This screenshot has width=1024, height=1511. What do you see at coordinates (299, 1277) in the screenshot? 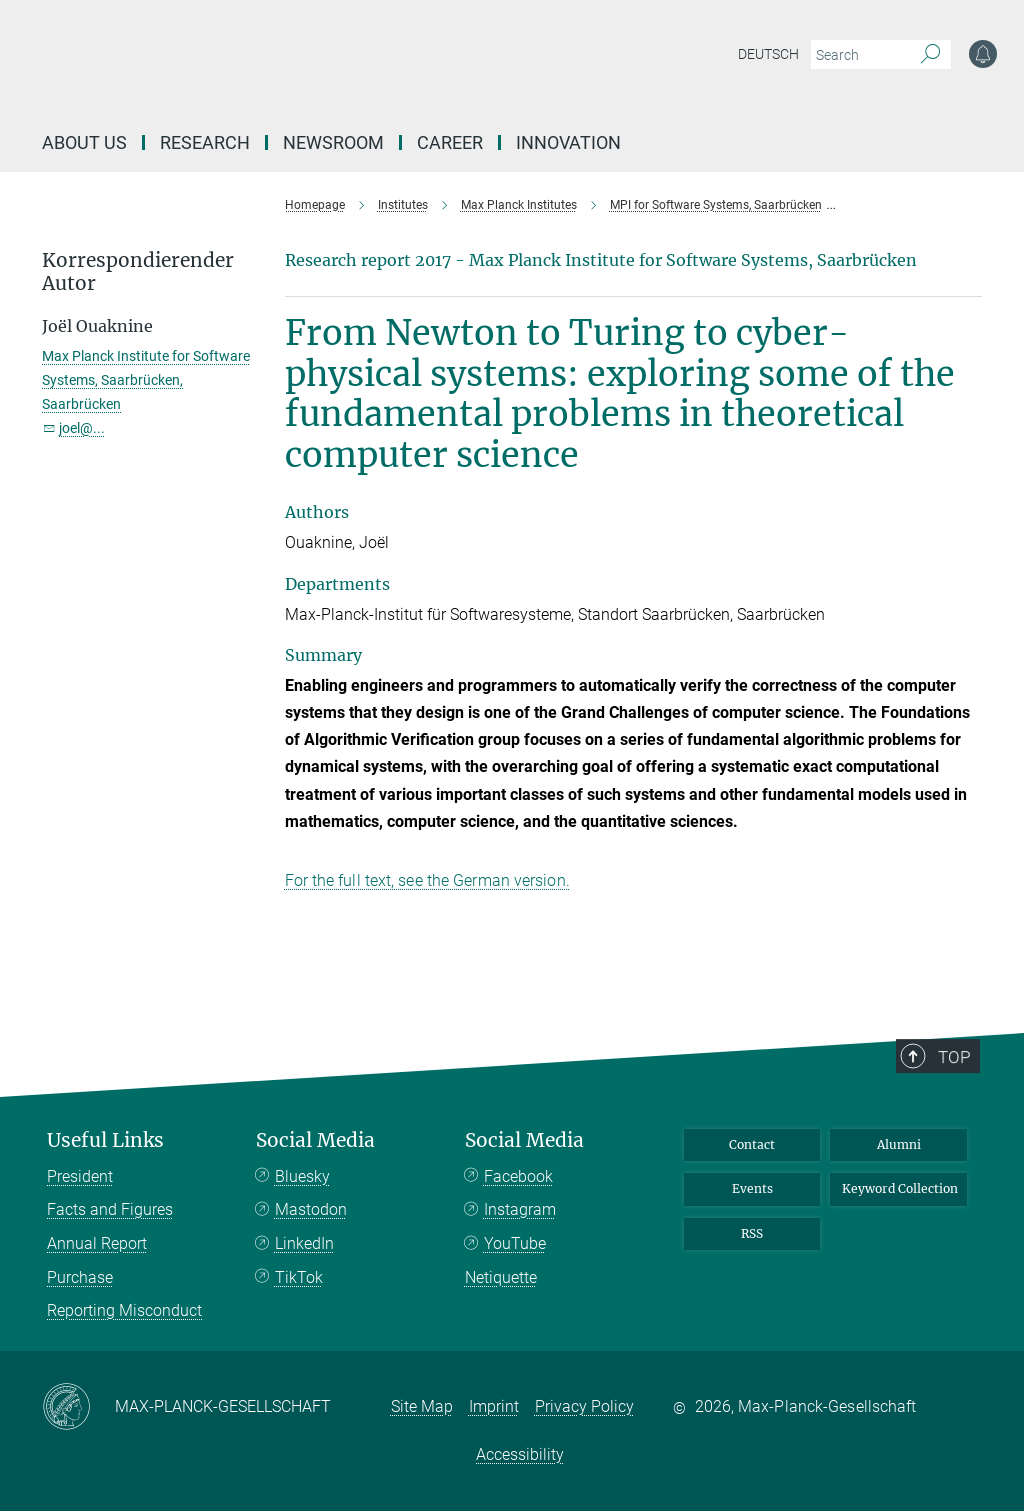
I see `TikTok` at bounding box center [299, 1277].